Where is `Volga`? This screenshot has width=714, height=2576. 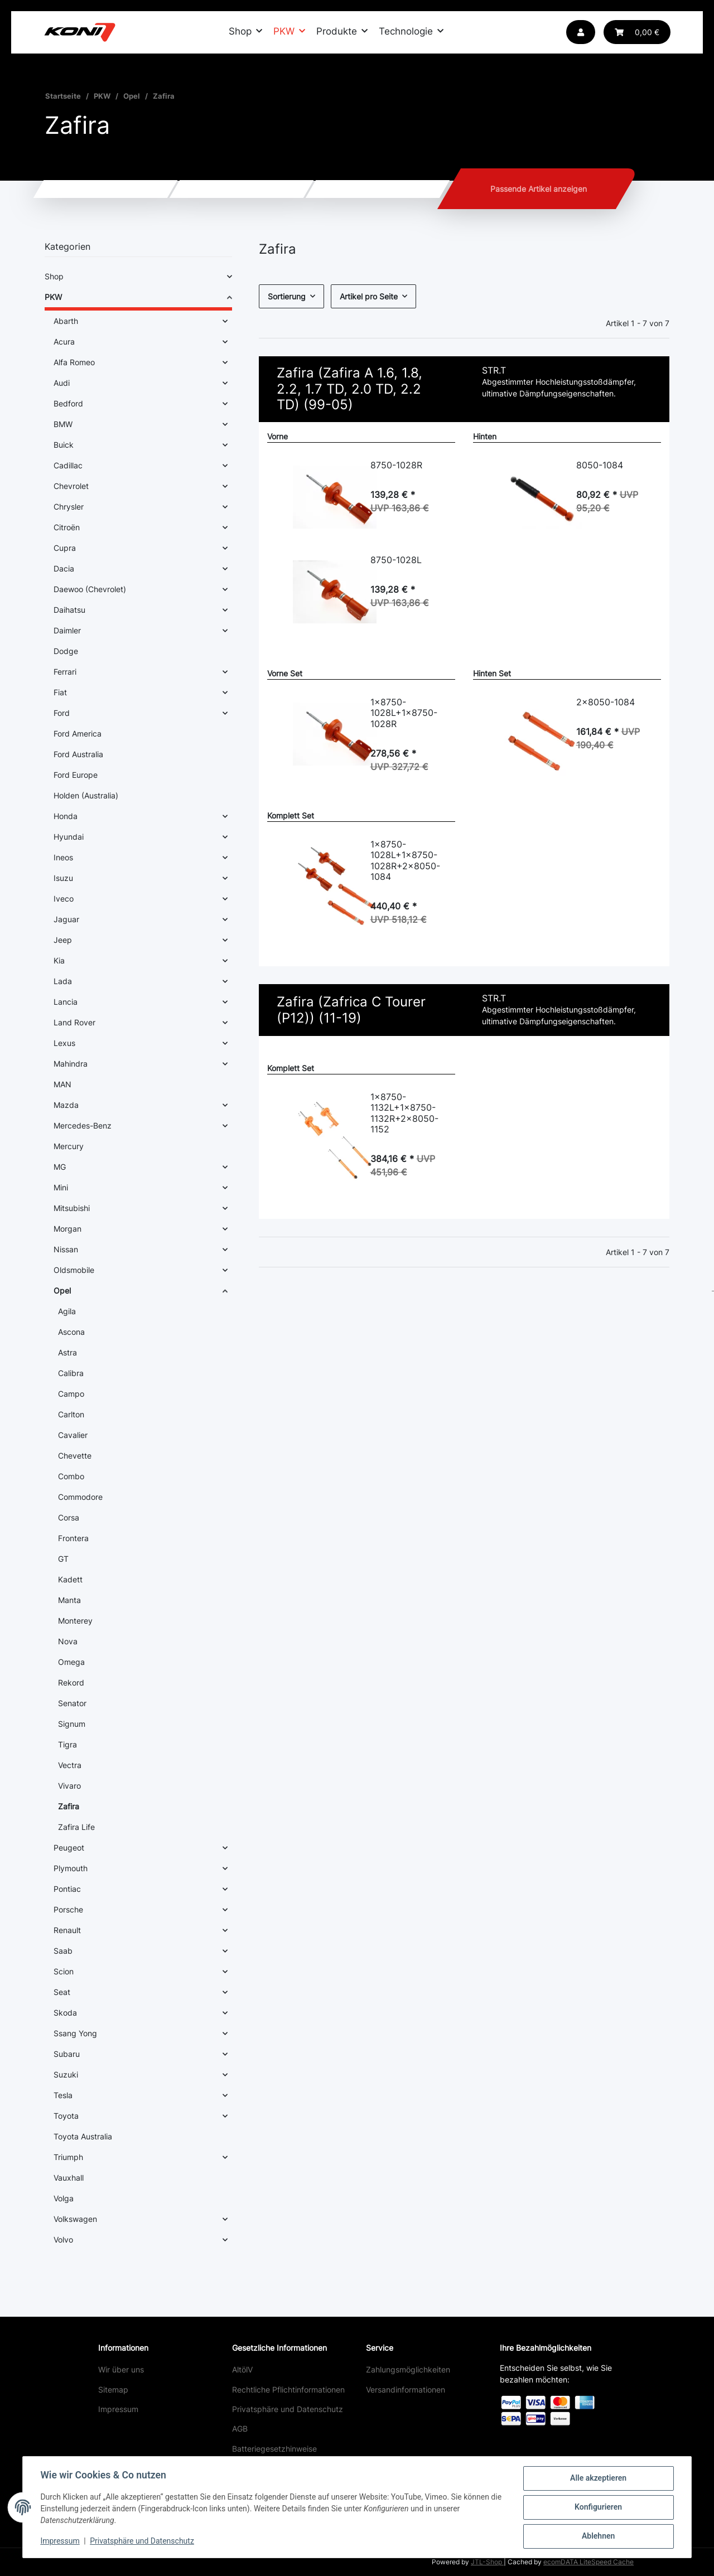 Volga is located at coordinates (64, 2198).